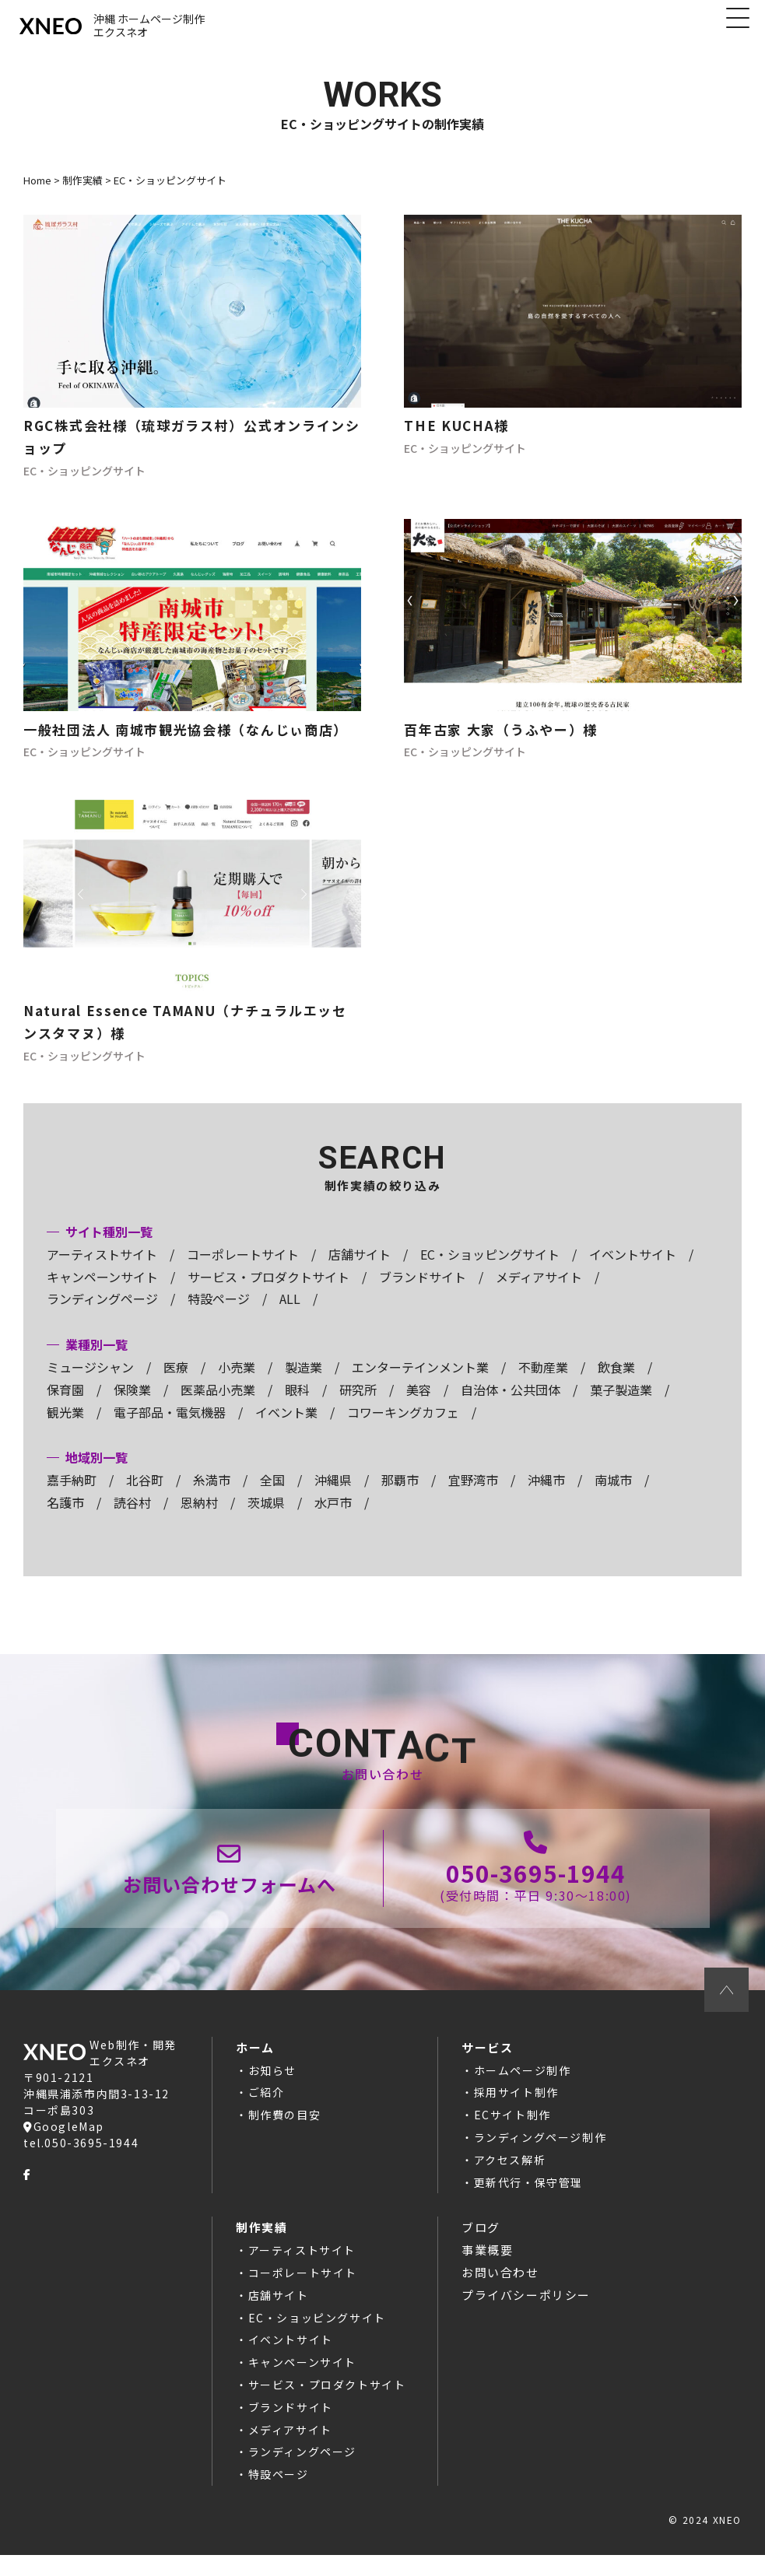  Describe the element at coordinates (192, 356) in the screenshot. I see `ホームページ制作の記事へ` at that location.